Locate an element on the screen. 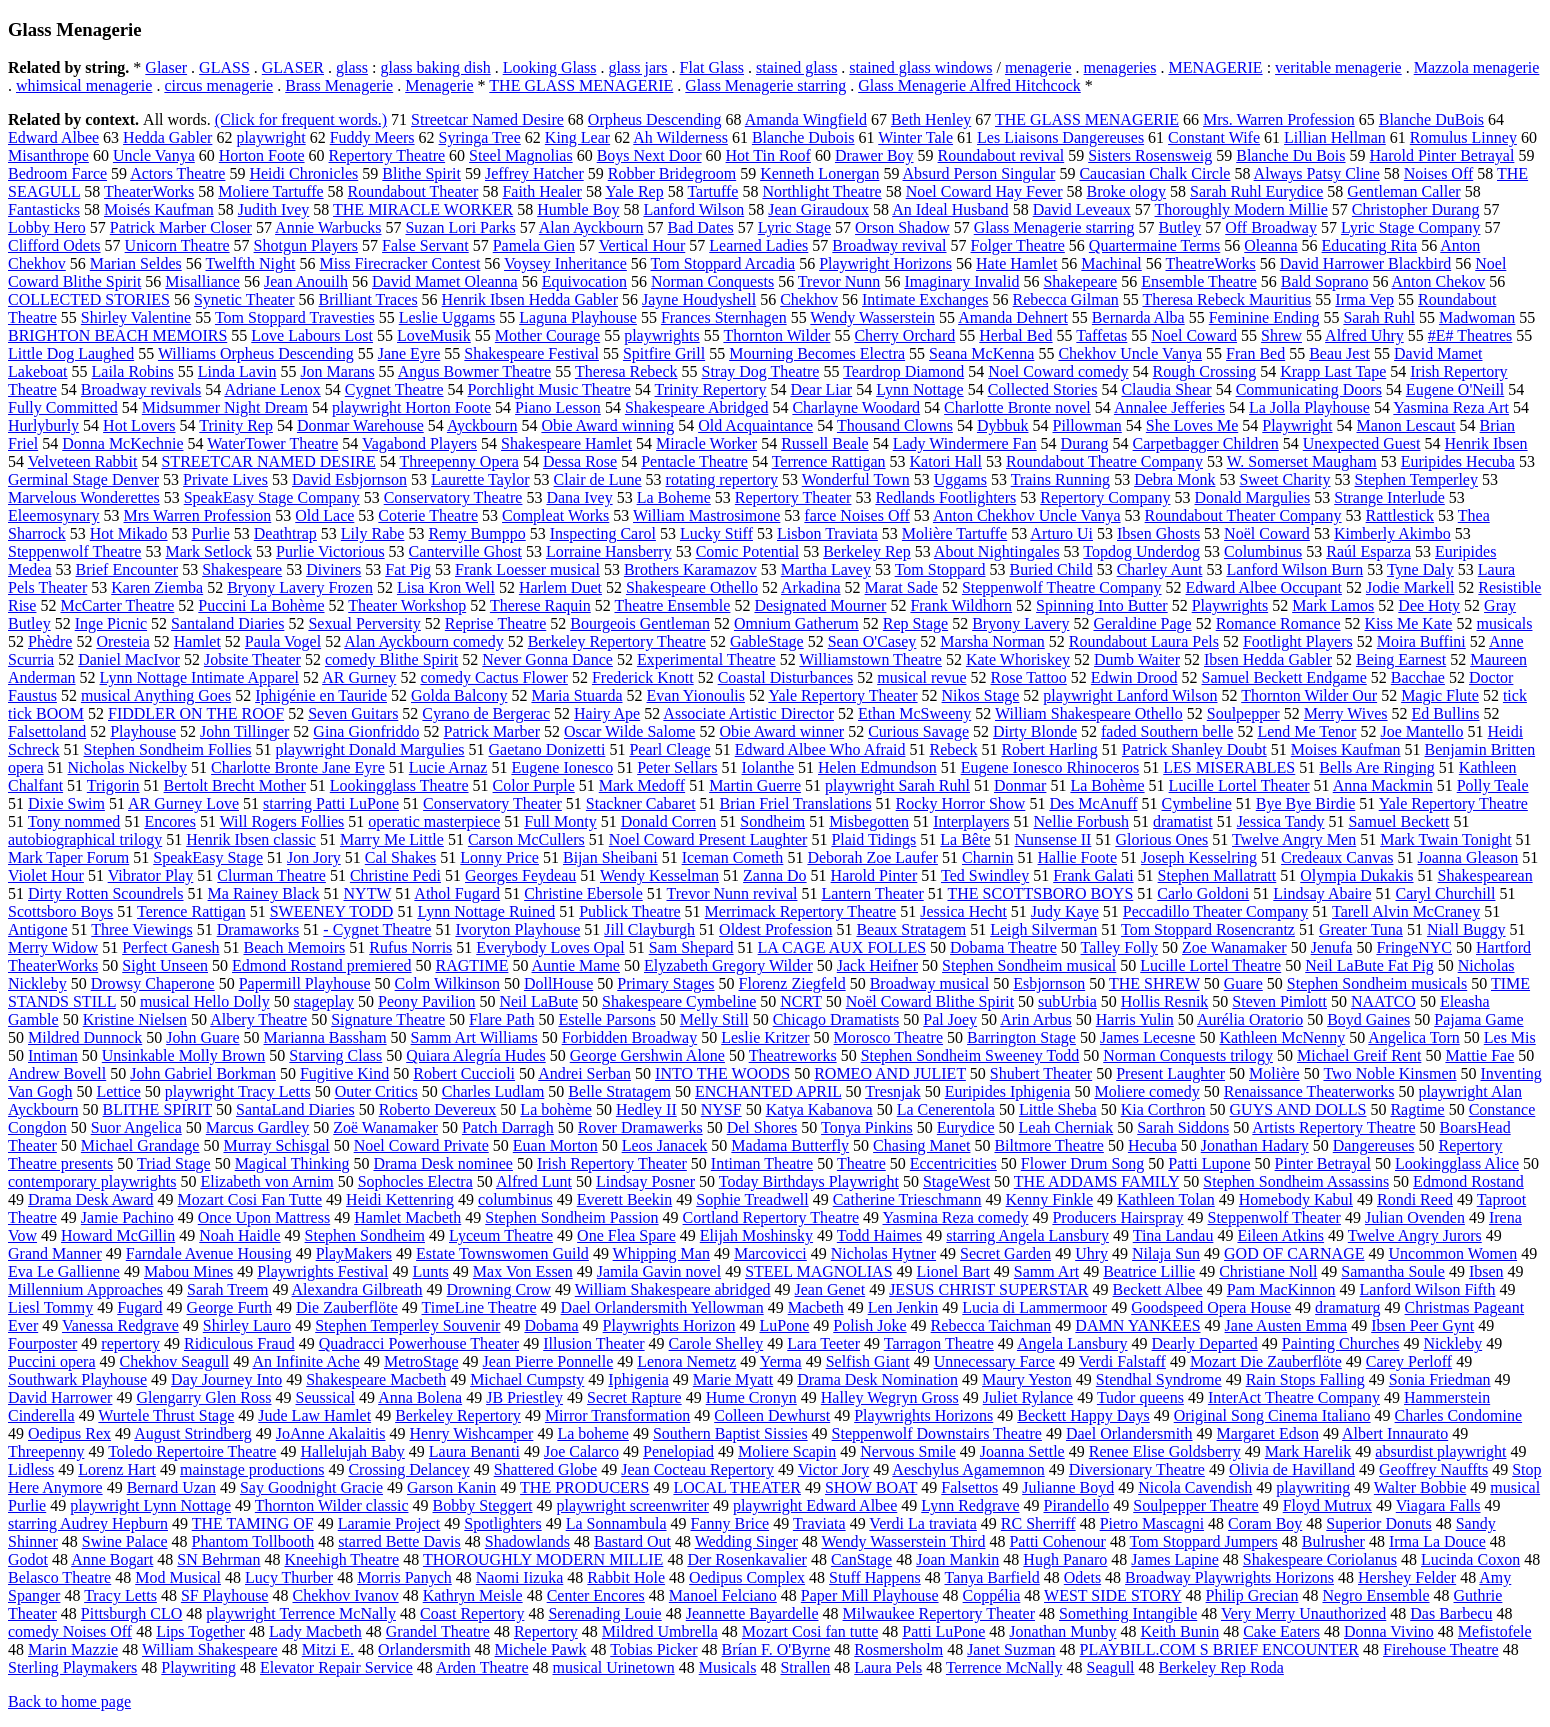  John Tillinger is located at coordinates (244, 731).